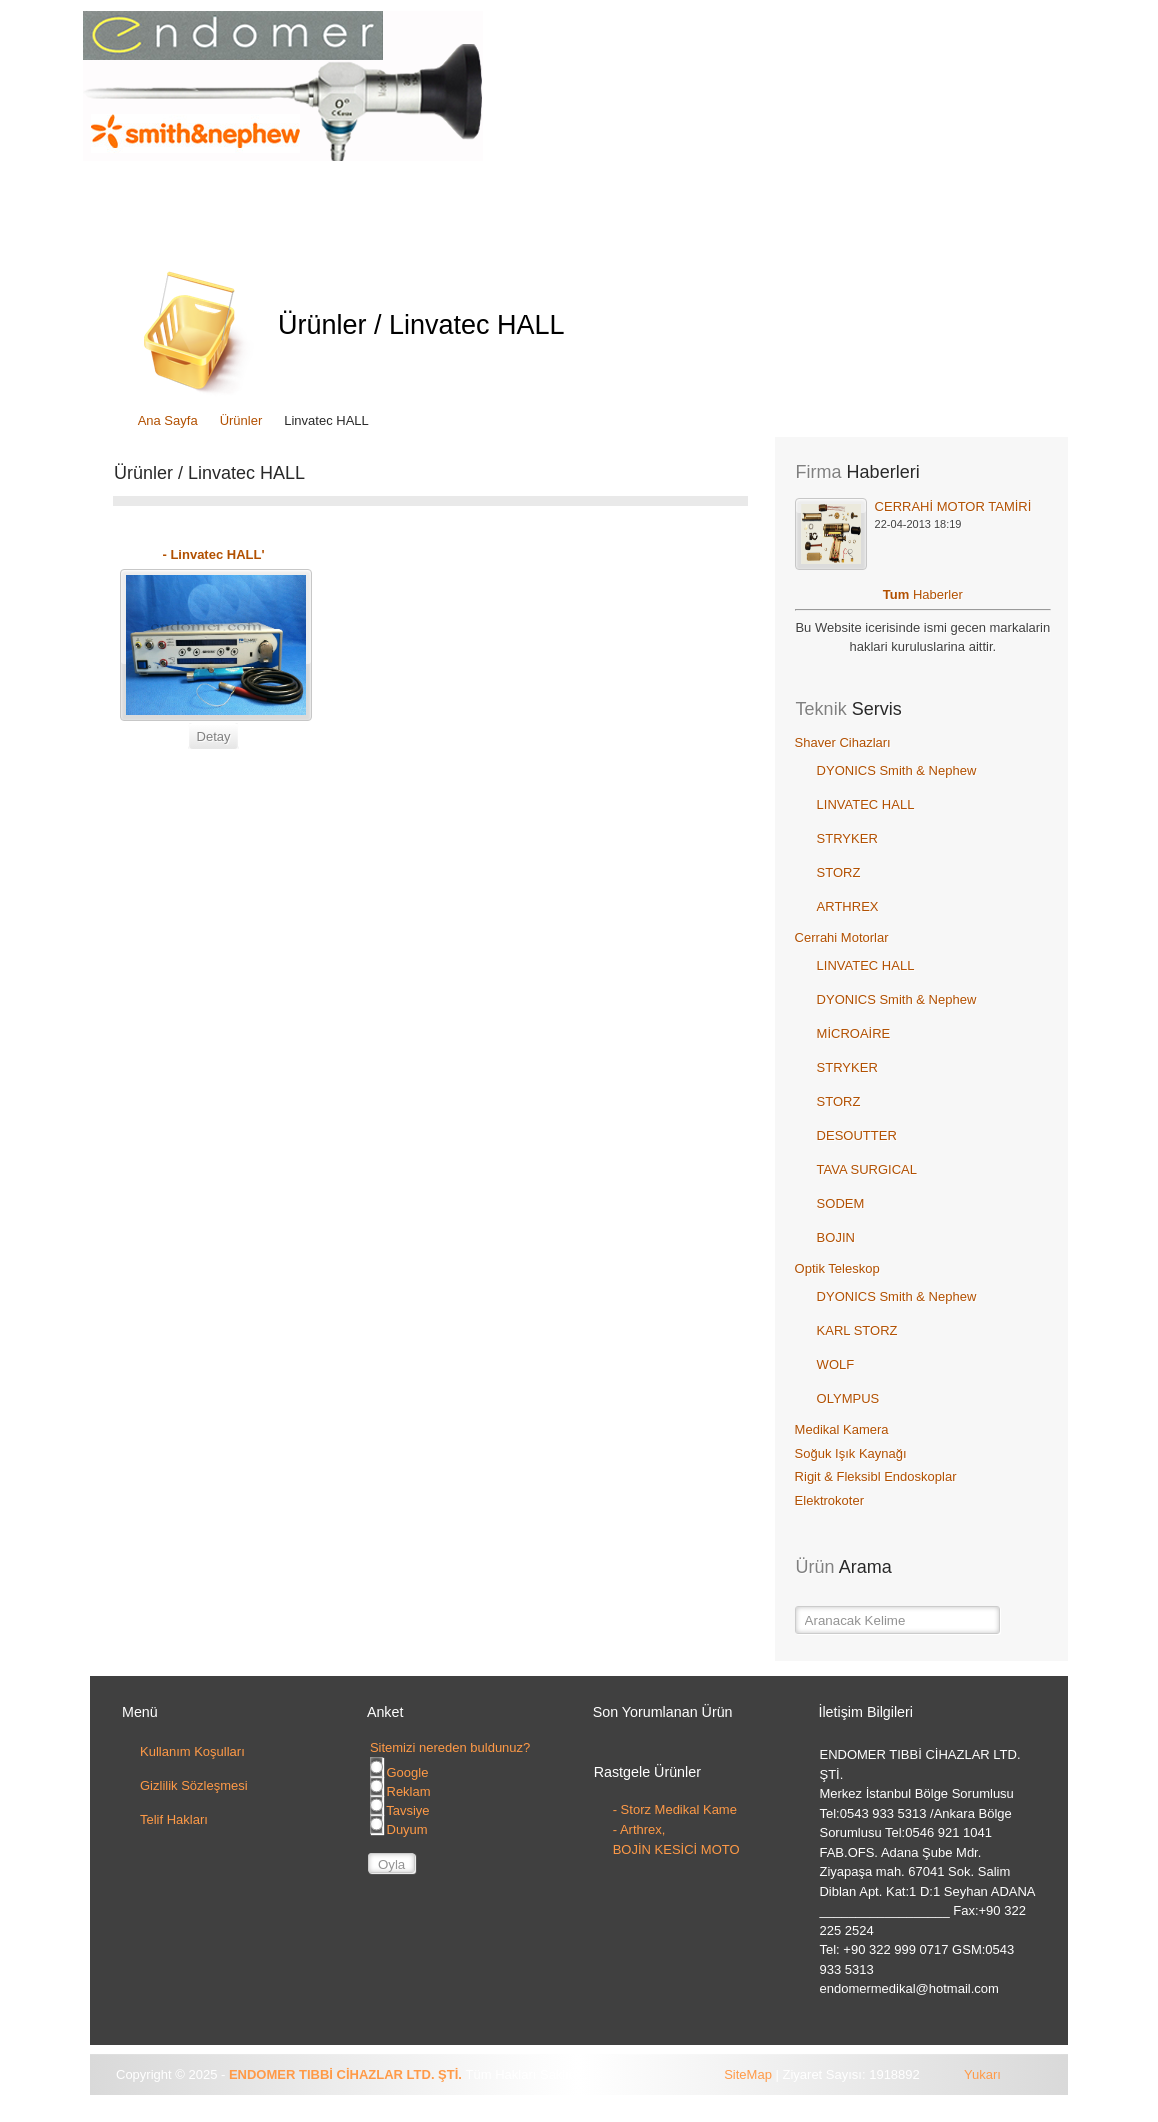 The image size is (1158, 2122). What do you see at coordinates (854, 1033) in the screenshot?
I see `MİCROAİRE` at bounding box center [854, 1033].